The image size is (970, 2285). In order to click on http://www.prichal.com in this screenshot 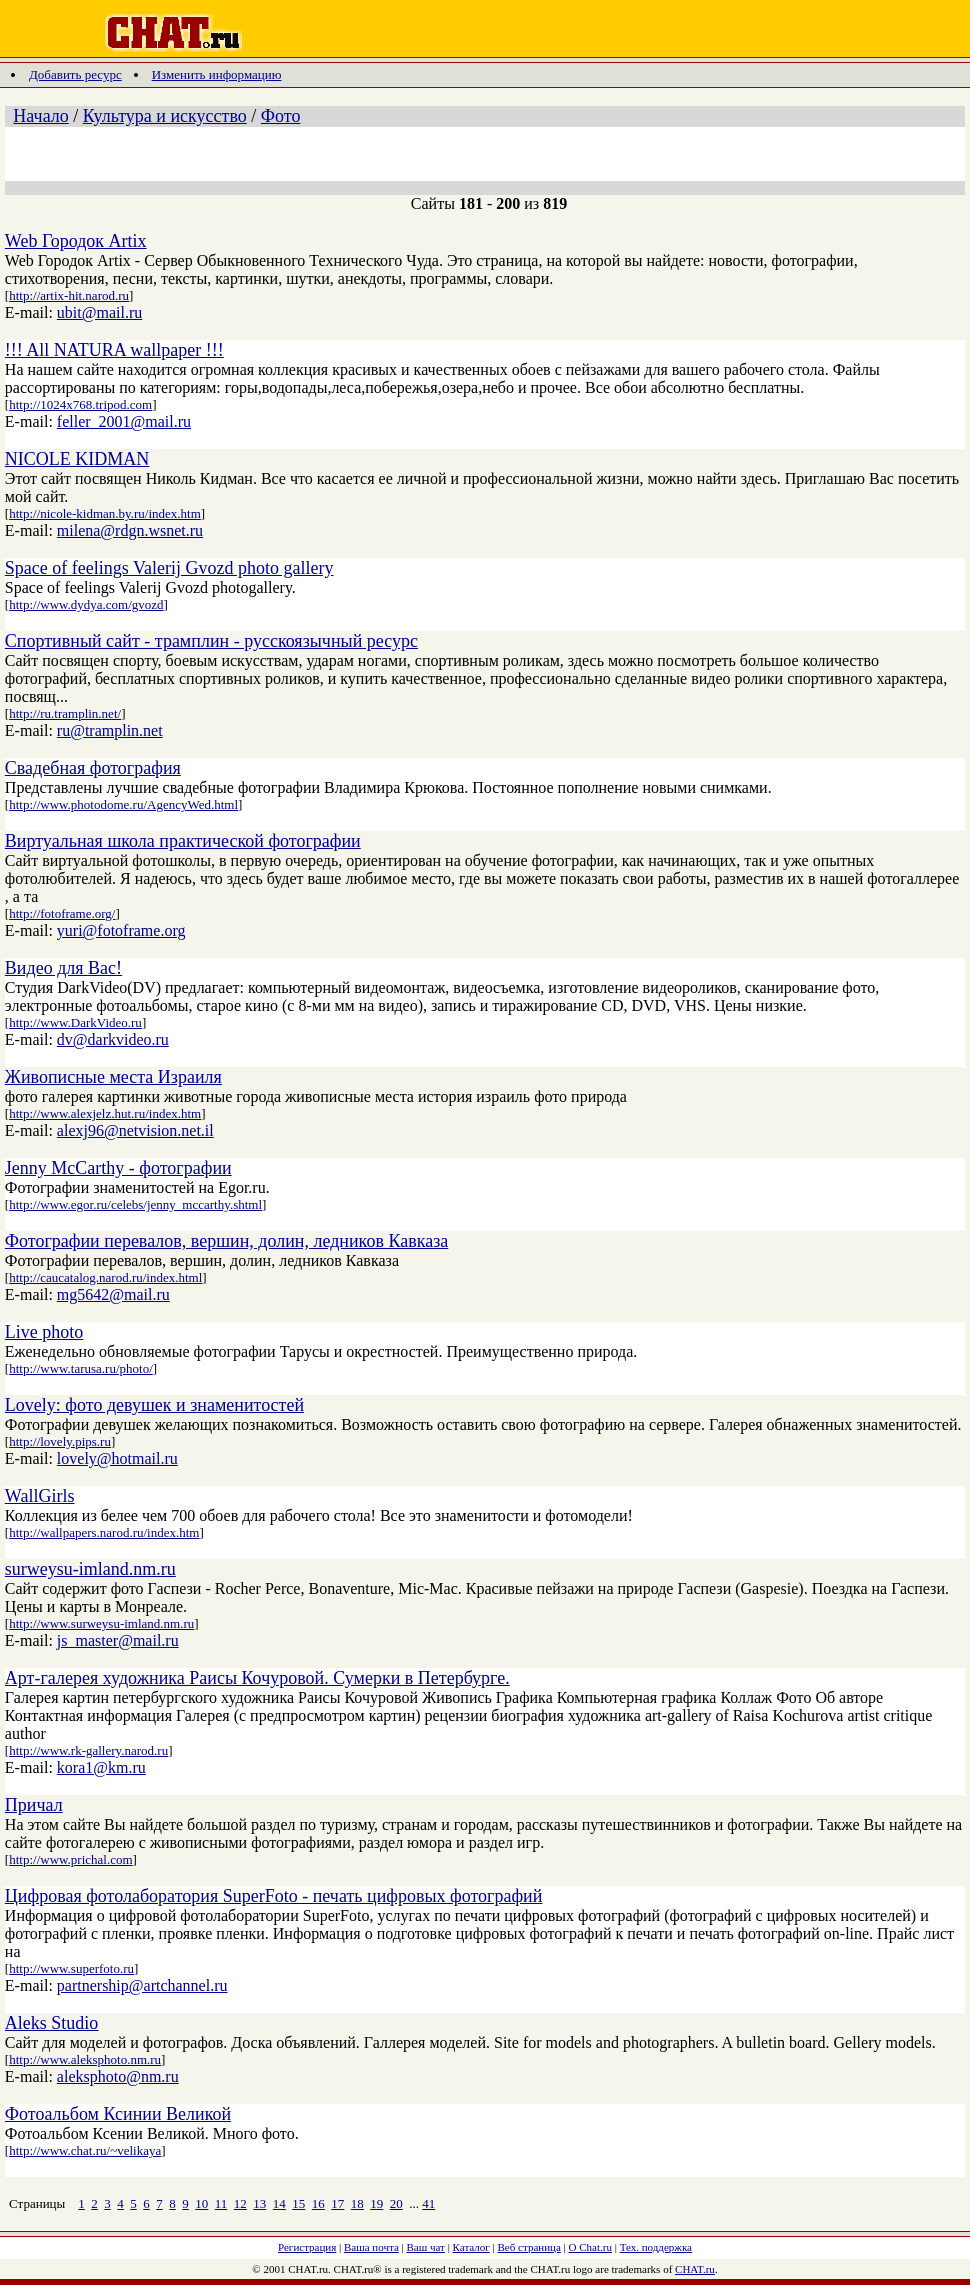, I will do `click(70, 1859)`.